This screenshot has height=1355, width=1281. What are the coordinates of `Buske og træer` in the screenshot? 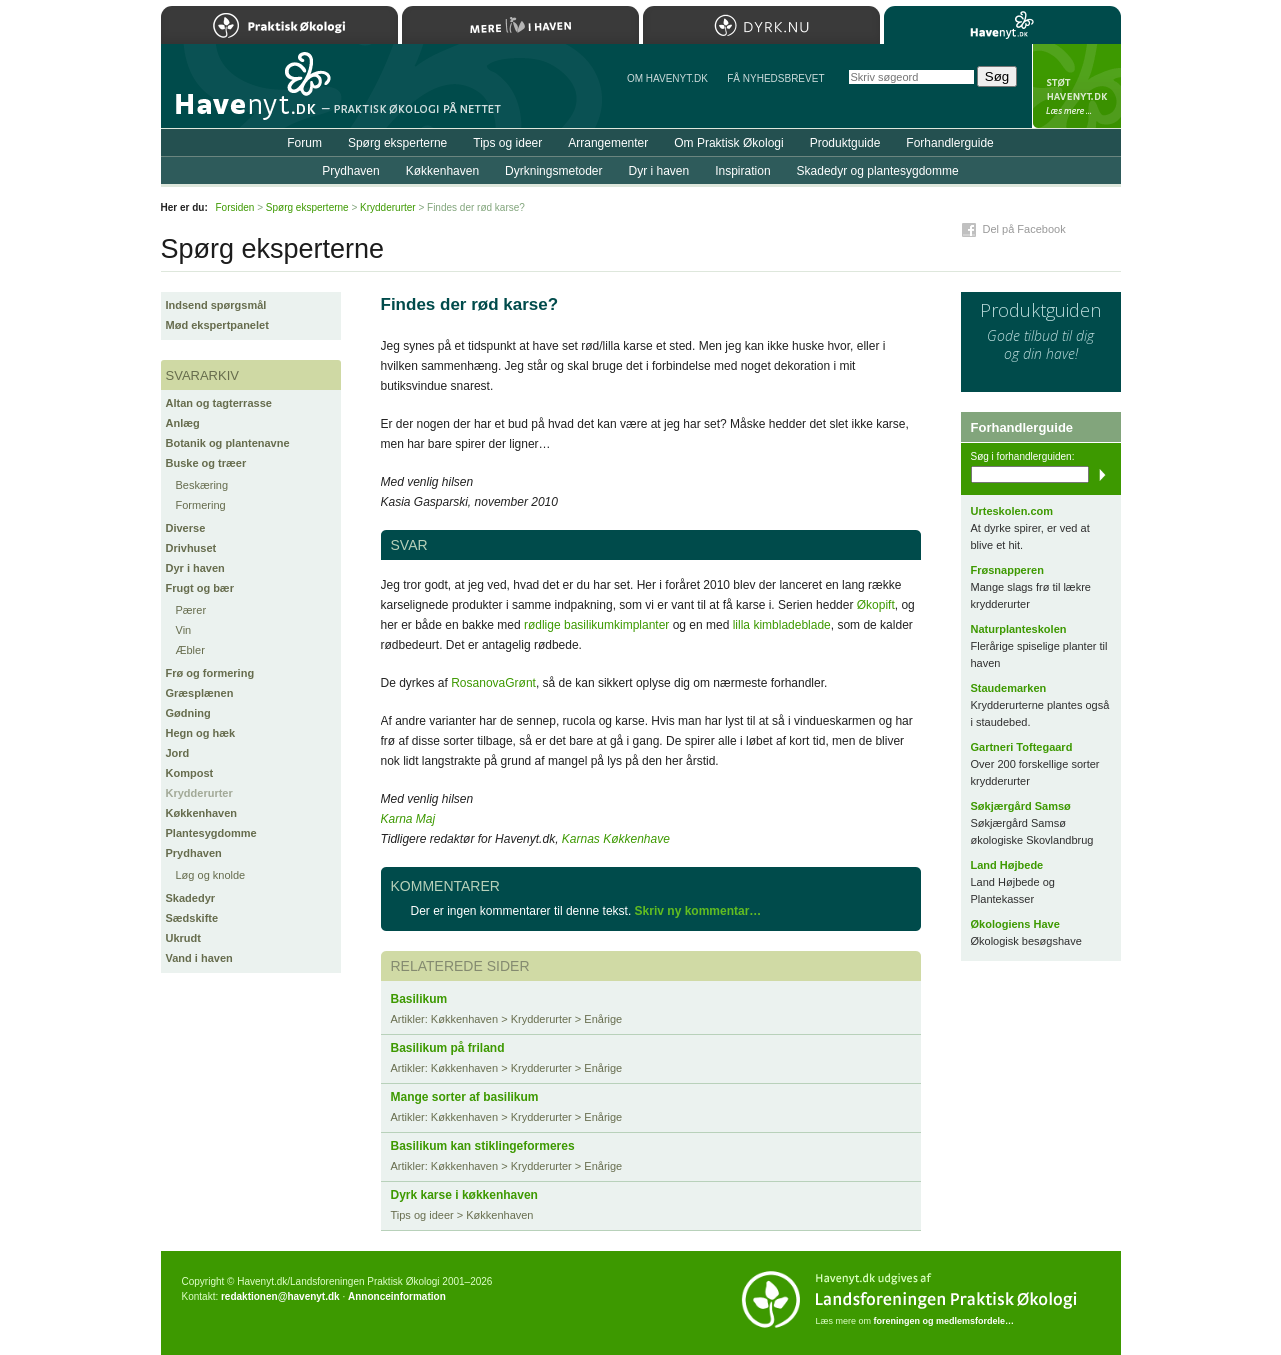 It's located at (206, 463).